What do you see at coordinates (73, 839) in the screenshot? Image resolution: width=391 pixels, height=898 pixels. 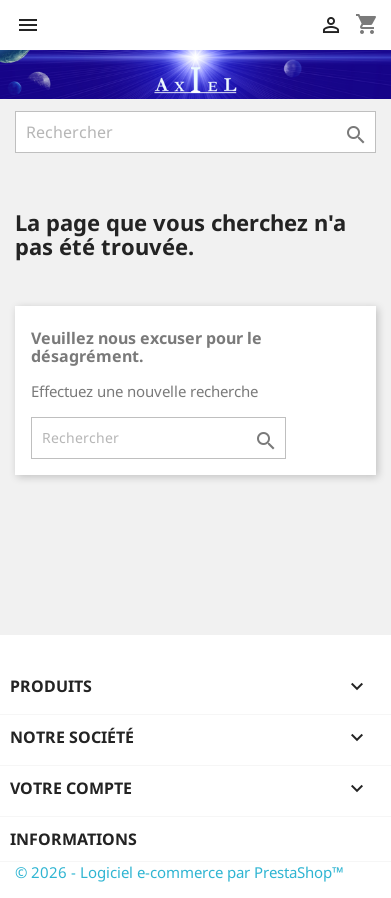 I see `Informations` at bounding box center [73, 839].